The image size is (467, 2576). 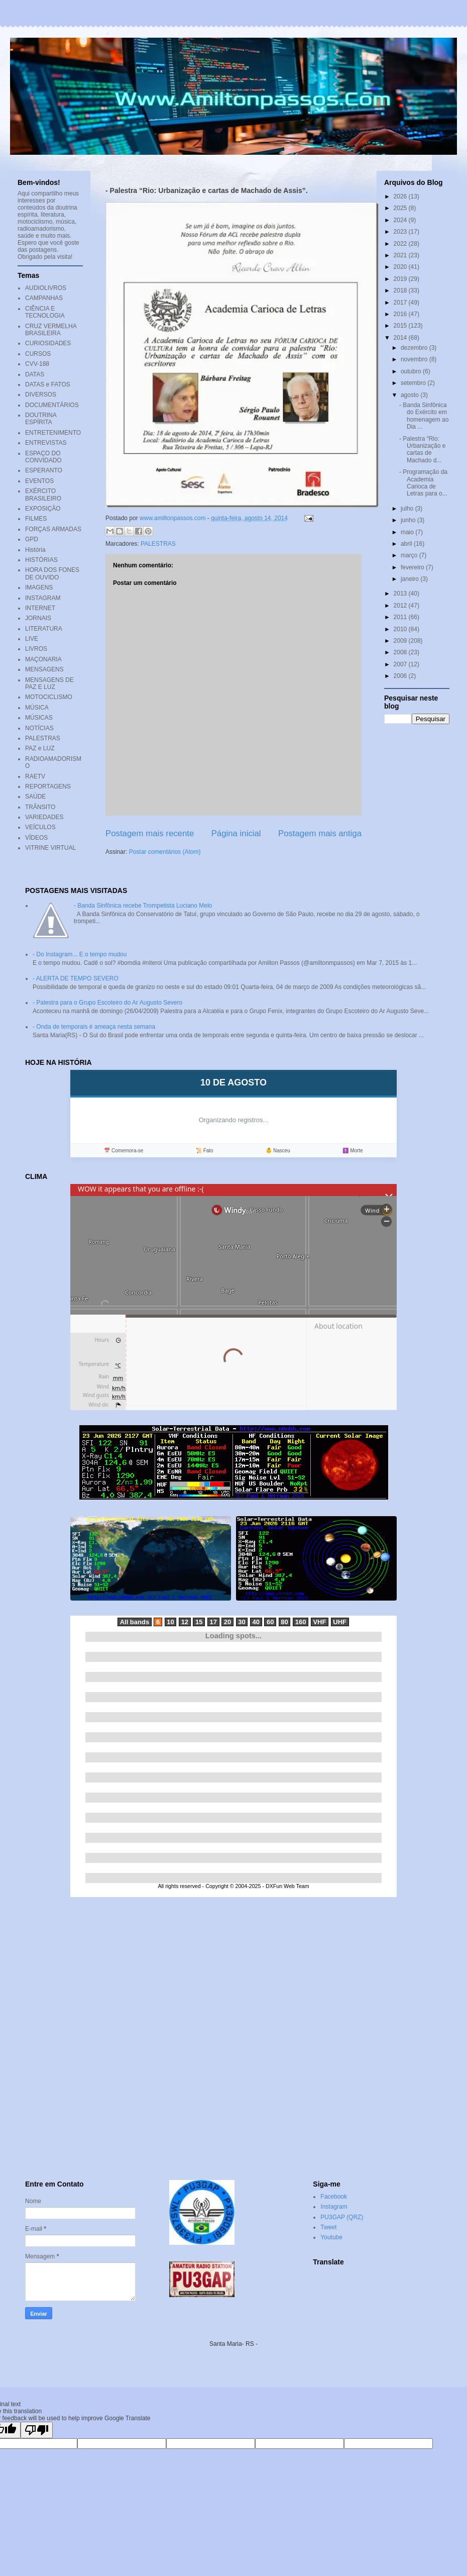 I want to click on agosto, so click(x=410, y=395).